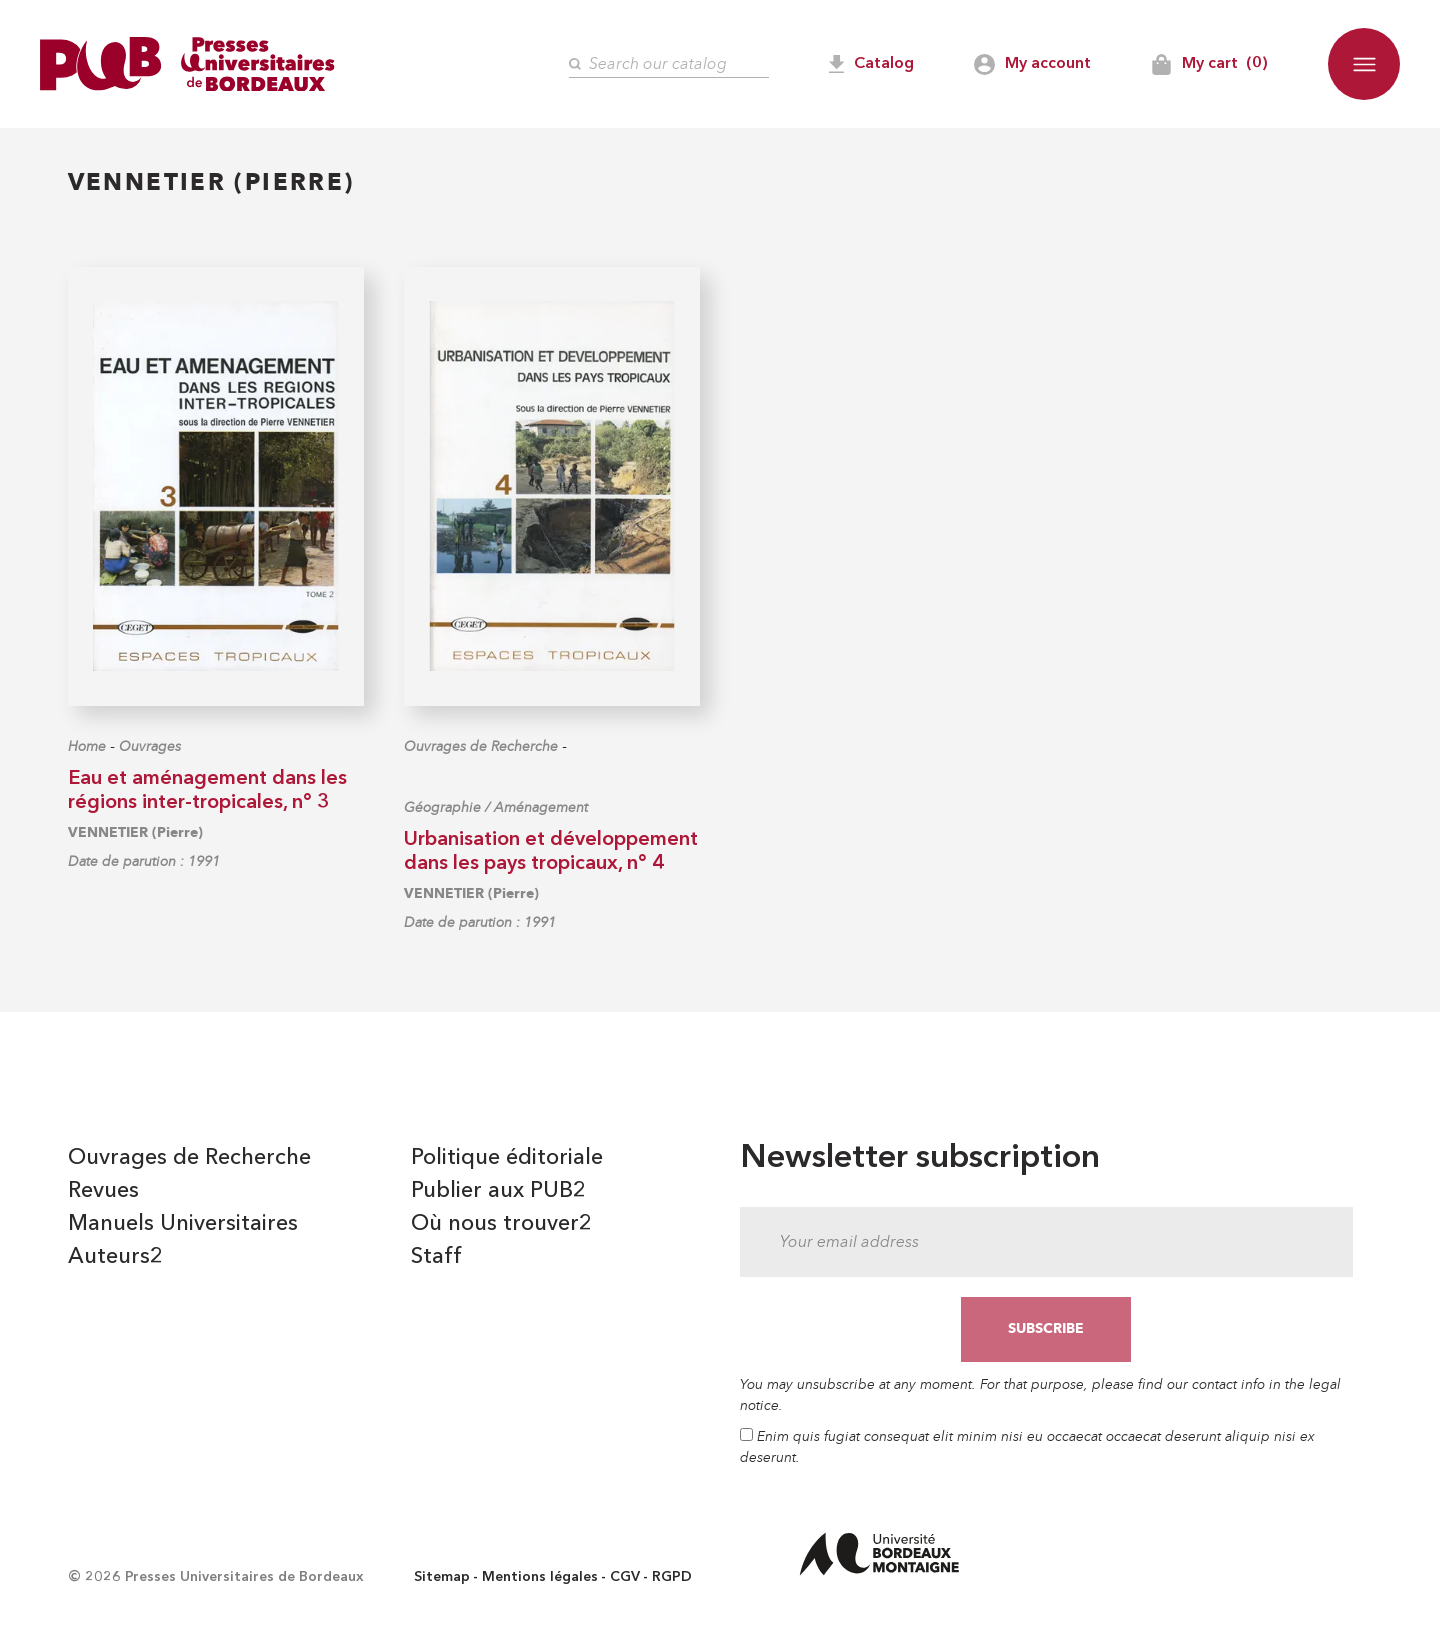 This screenshot has width=1440, height=1628. I want to click on RGPD, so click(672, 1577).